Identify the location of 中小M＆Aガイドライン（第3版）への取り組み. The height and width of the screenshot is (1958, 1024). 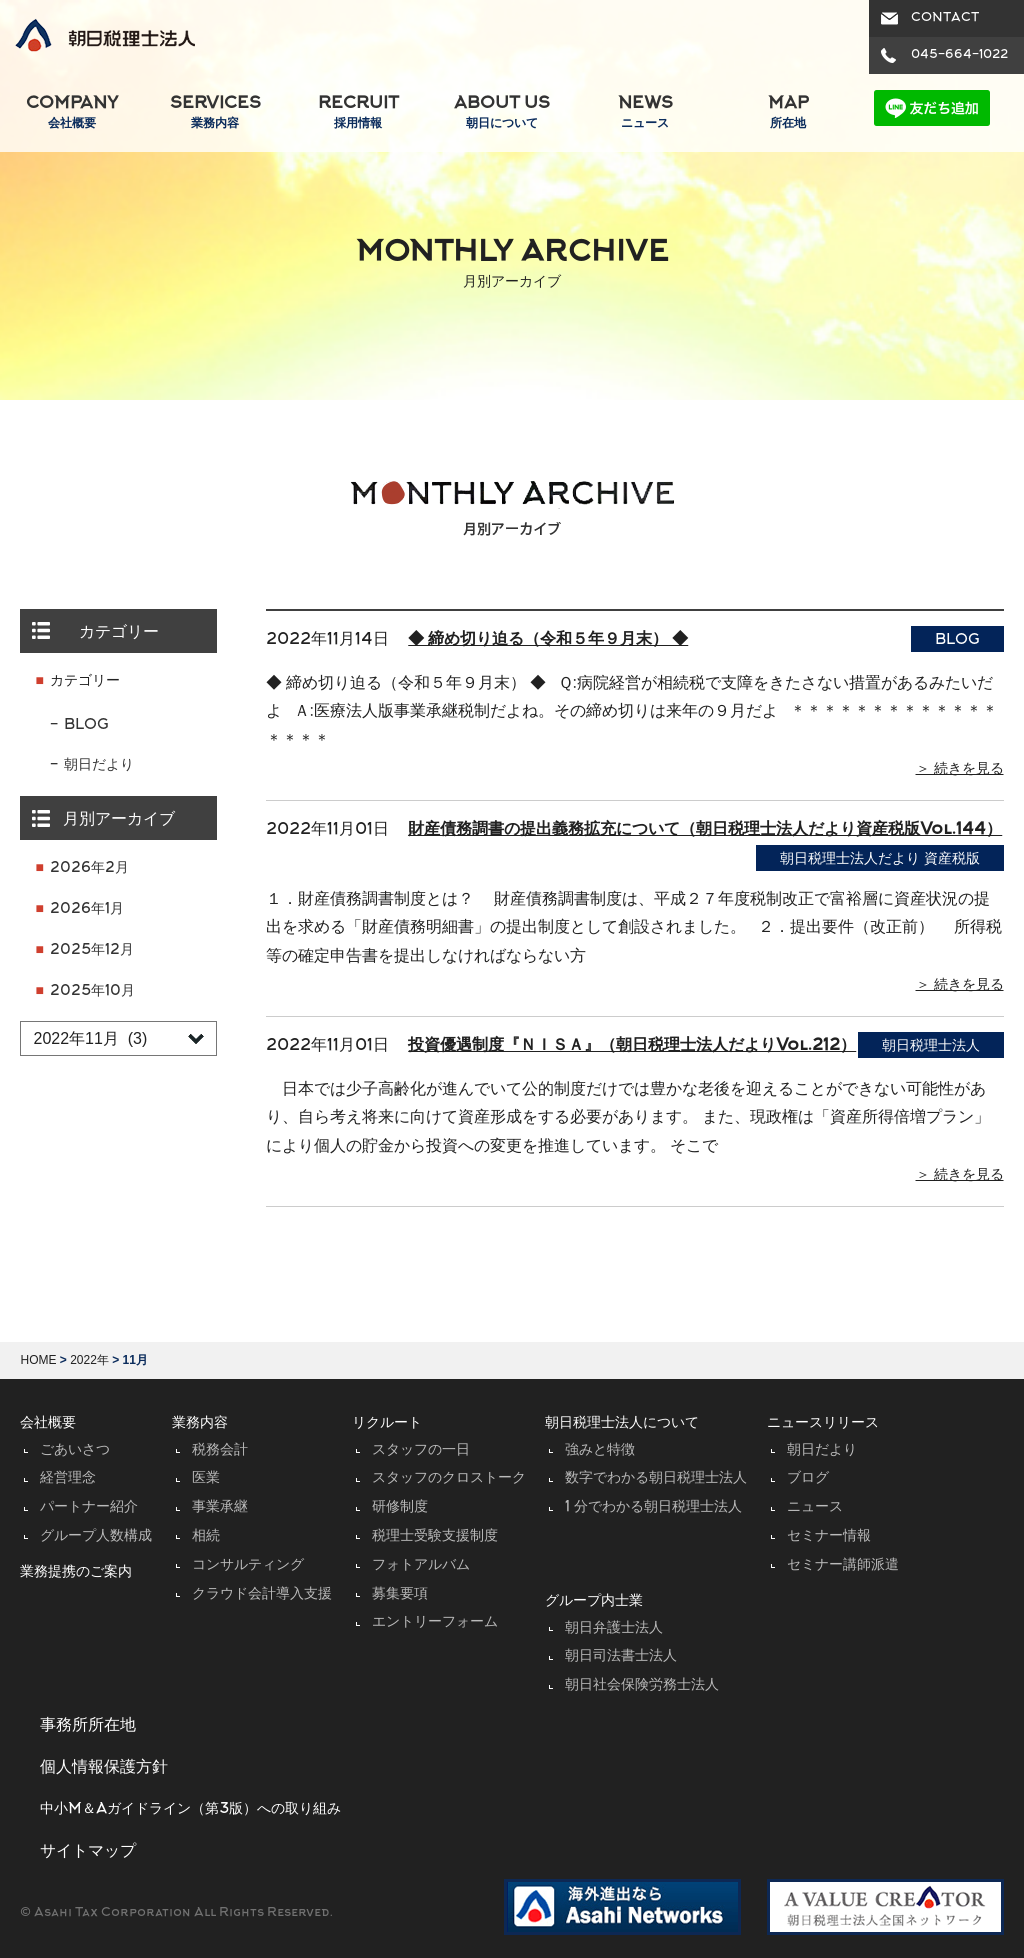
(190, 1809).